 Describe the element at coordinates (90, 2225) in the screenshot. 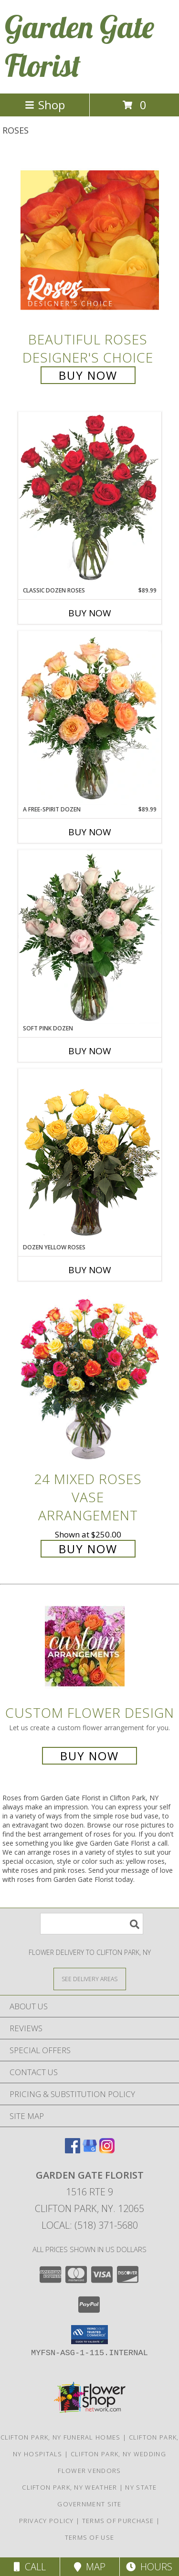

I see `Local: (518) 371-5680` at that location.